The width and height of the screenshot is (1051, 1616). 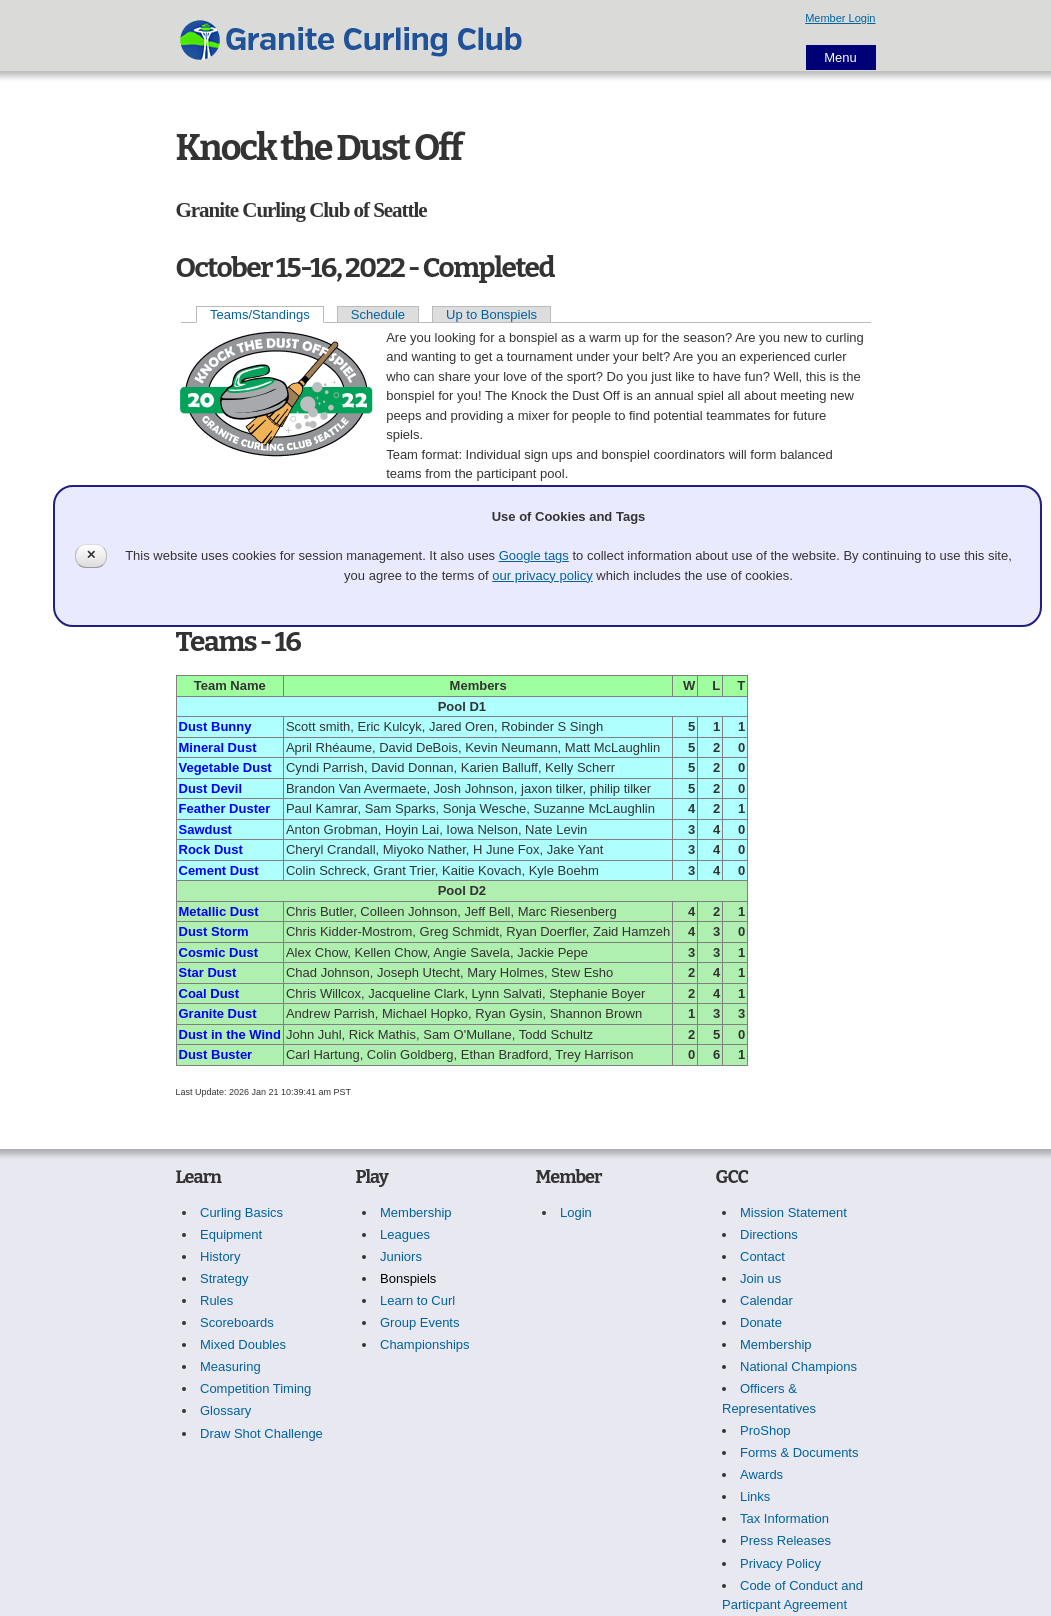 I want to click on Schedule, so click(x=378, y=314).